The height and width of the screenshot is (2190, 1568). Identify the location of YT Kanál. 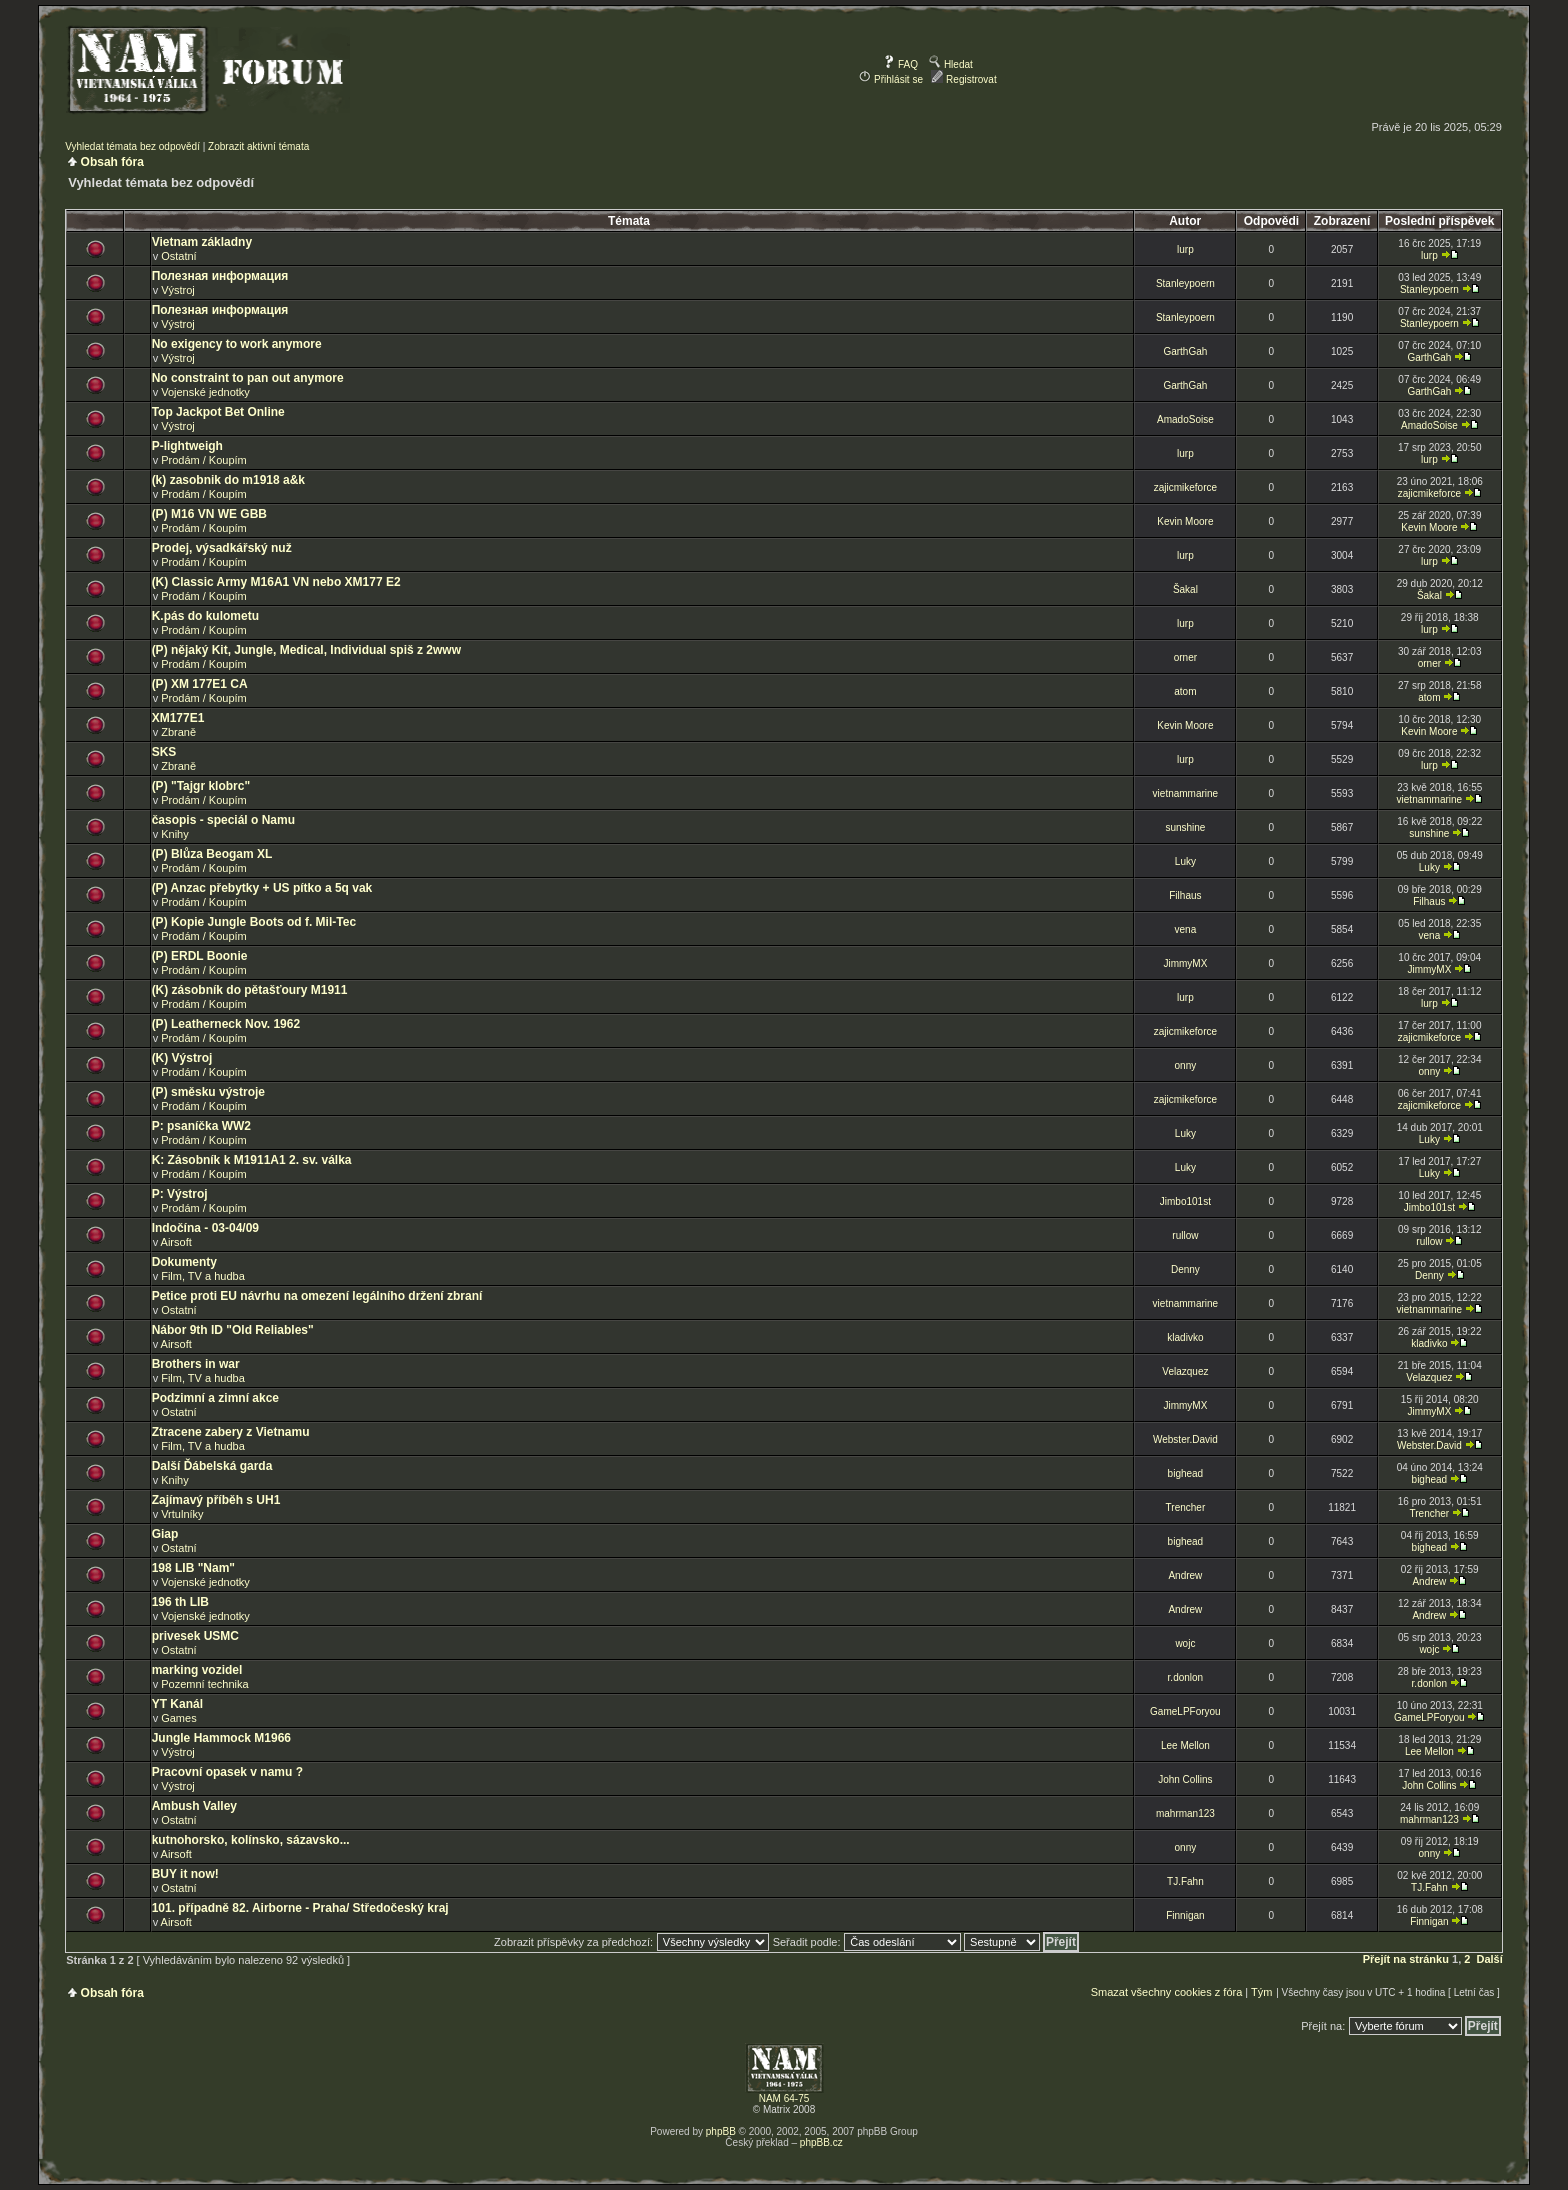
(177, 1704).